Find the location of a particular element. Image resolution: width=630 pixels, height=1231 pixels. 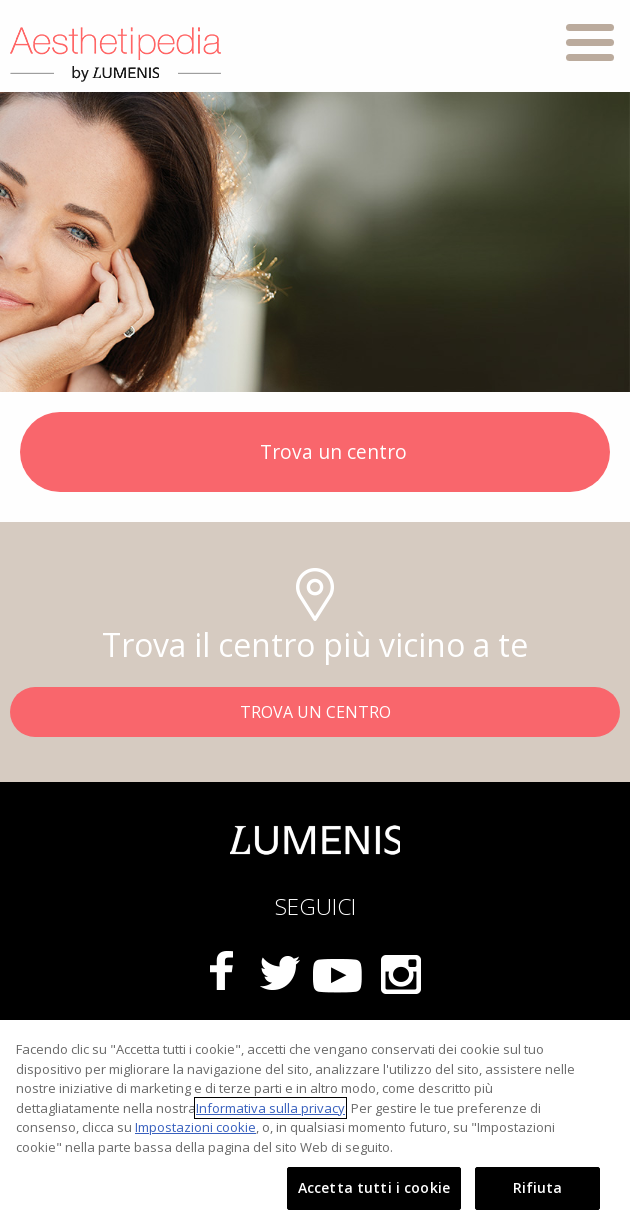

Informativa sulla privacy is located at coordinates (270, 1108).